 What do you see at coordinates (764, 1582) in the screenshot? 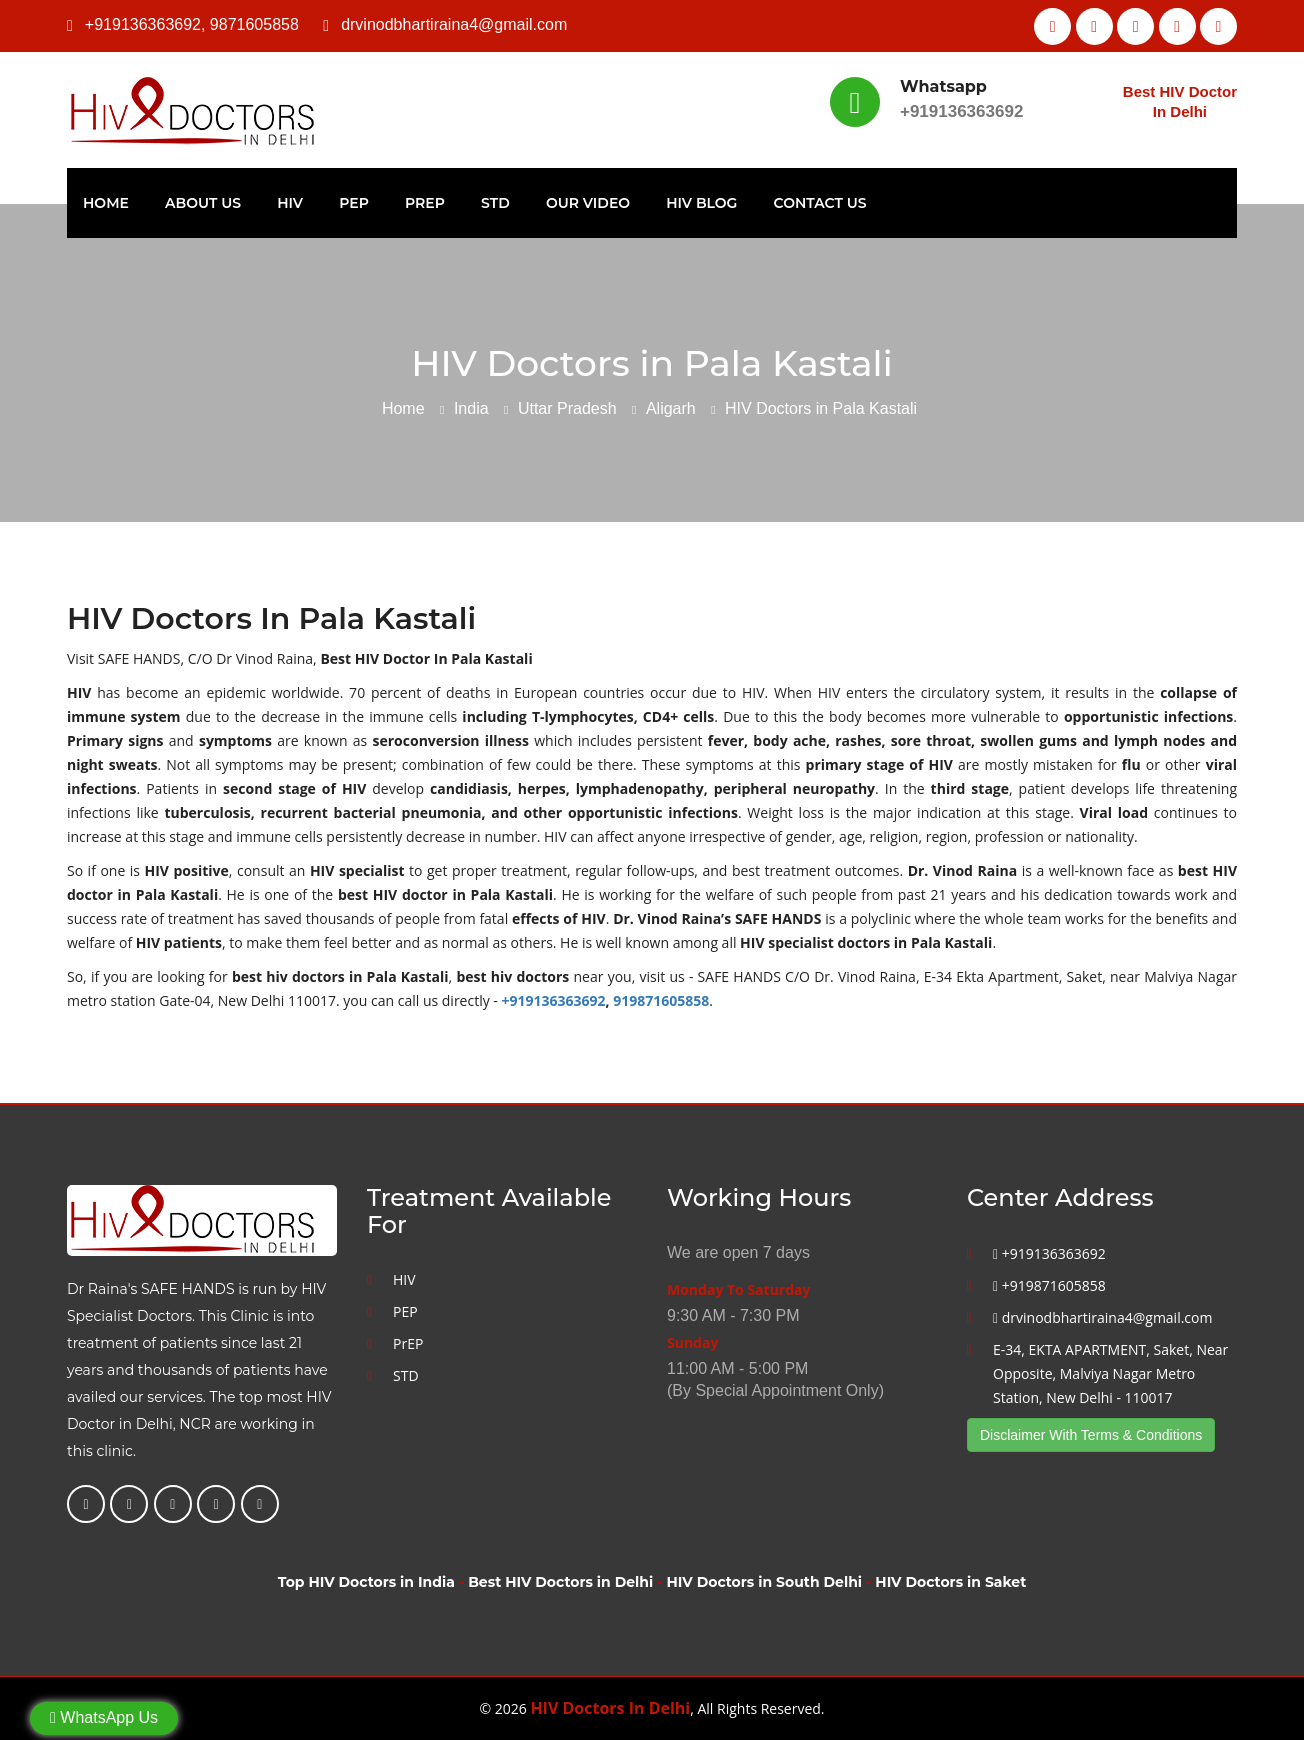
I see `HIV Doctors in South Delhi` at bounding box center [764, 1582].